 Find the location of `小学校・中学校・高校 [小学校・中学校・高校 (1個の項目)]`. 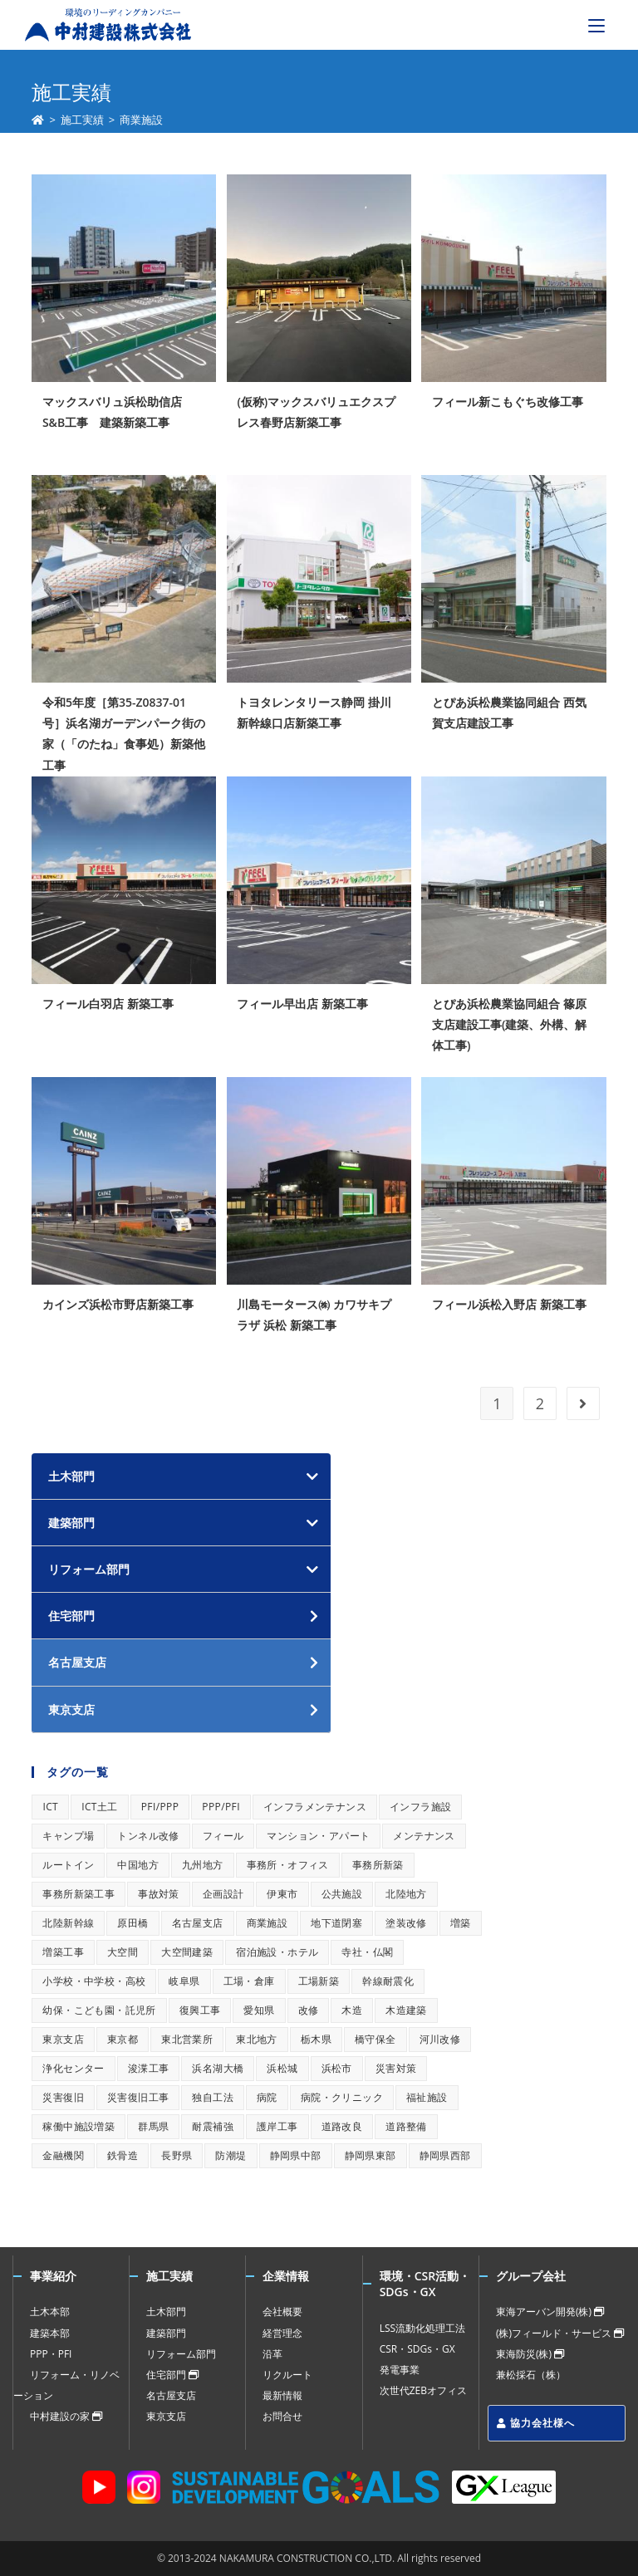

小学校・中学校・高校 [小学校・中学校・高校 (1個の項目)] is located at coordinates (93, 1981).